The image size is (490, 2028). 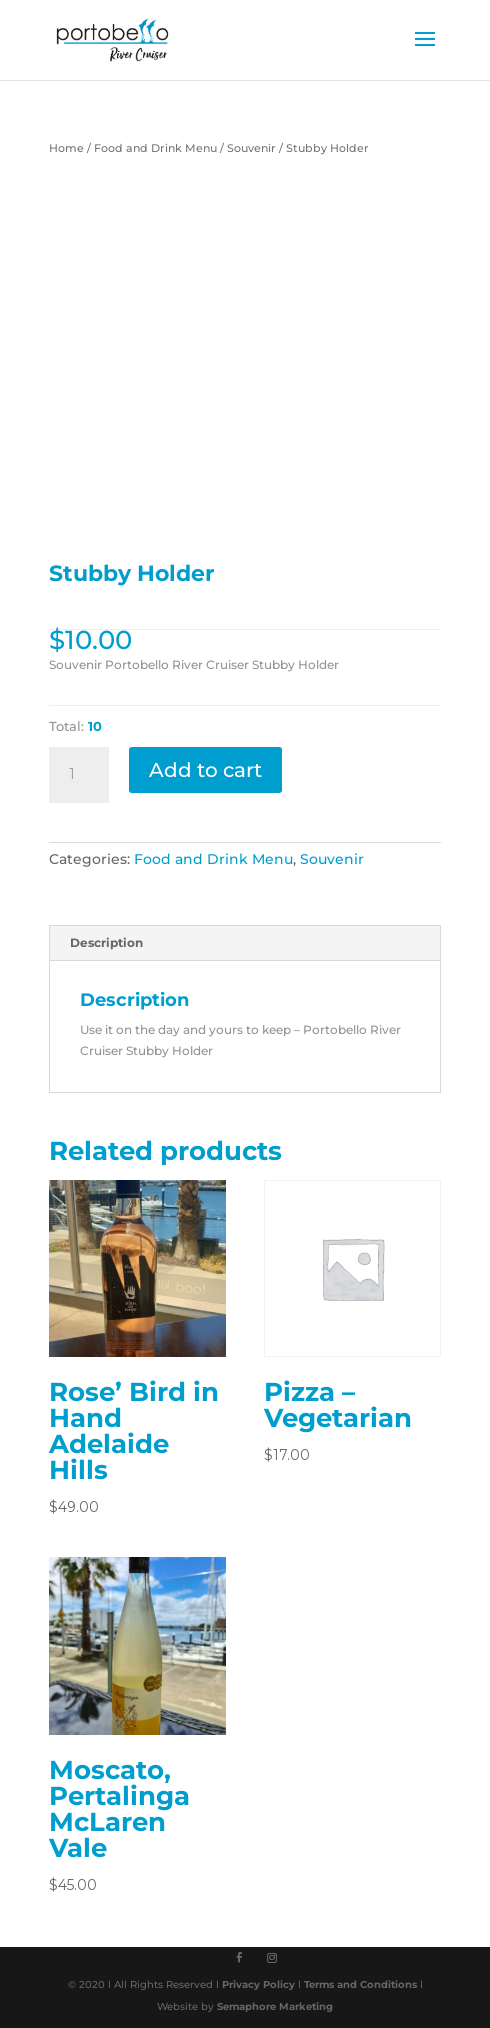 What do you see at coordinates (205, 770) in the screenshot?
I see `Add to cart` at bounding box center [205, 770].